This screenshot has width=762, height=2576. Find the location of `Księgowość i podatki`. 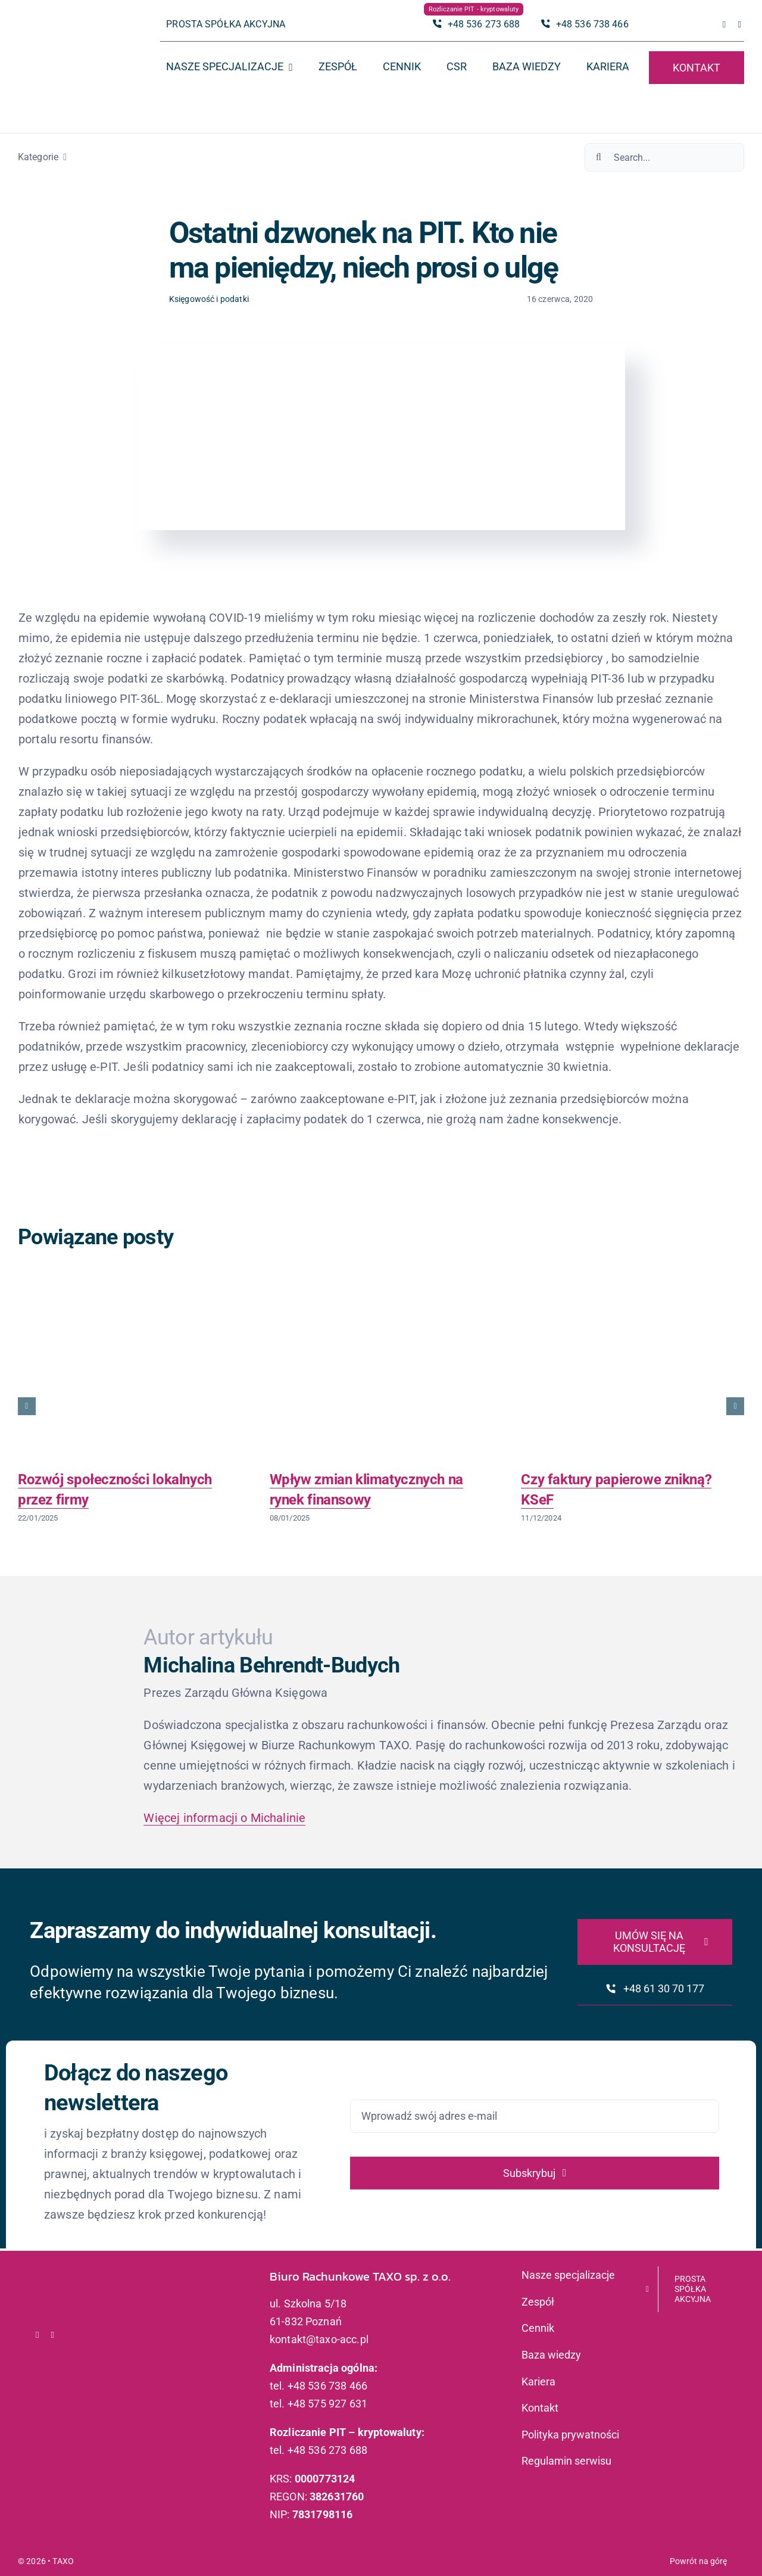

Księgowość i podatki is located at coordinates (209, 299).